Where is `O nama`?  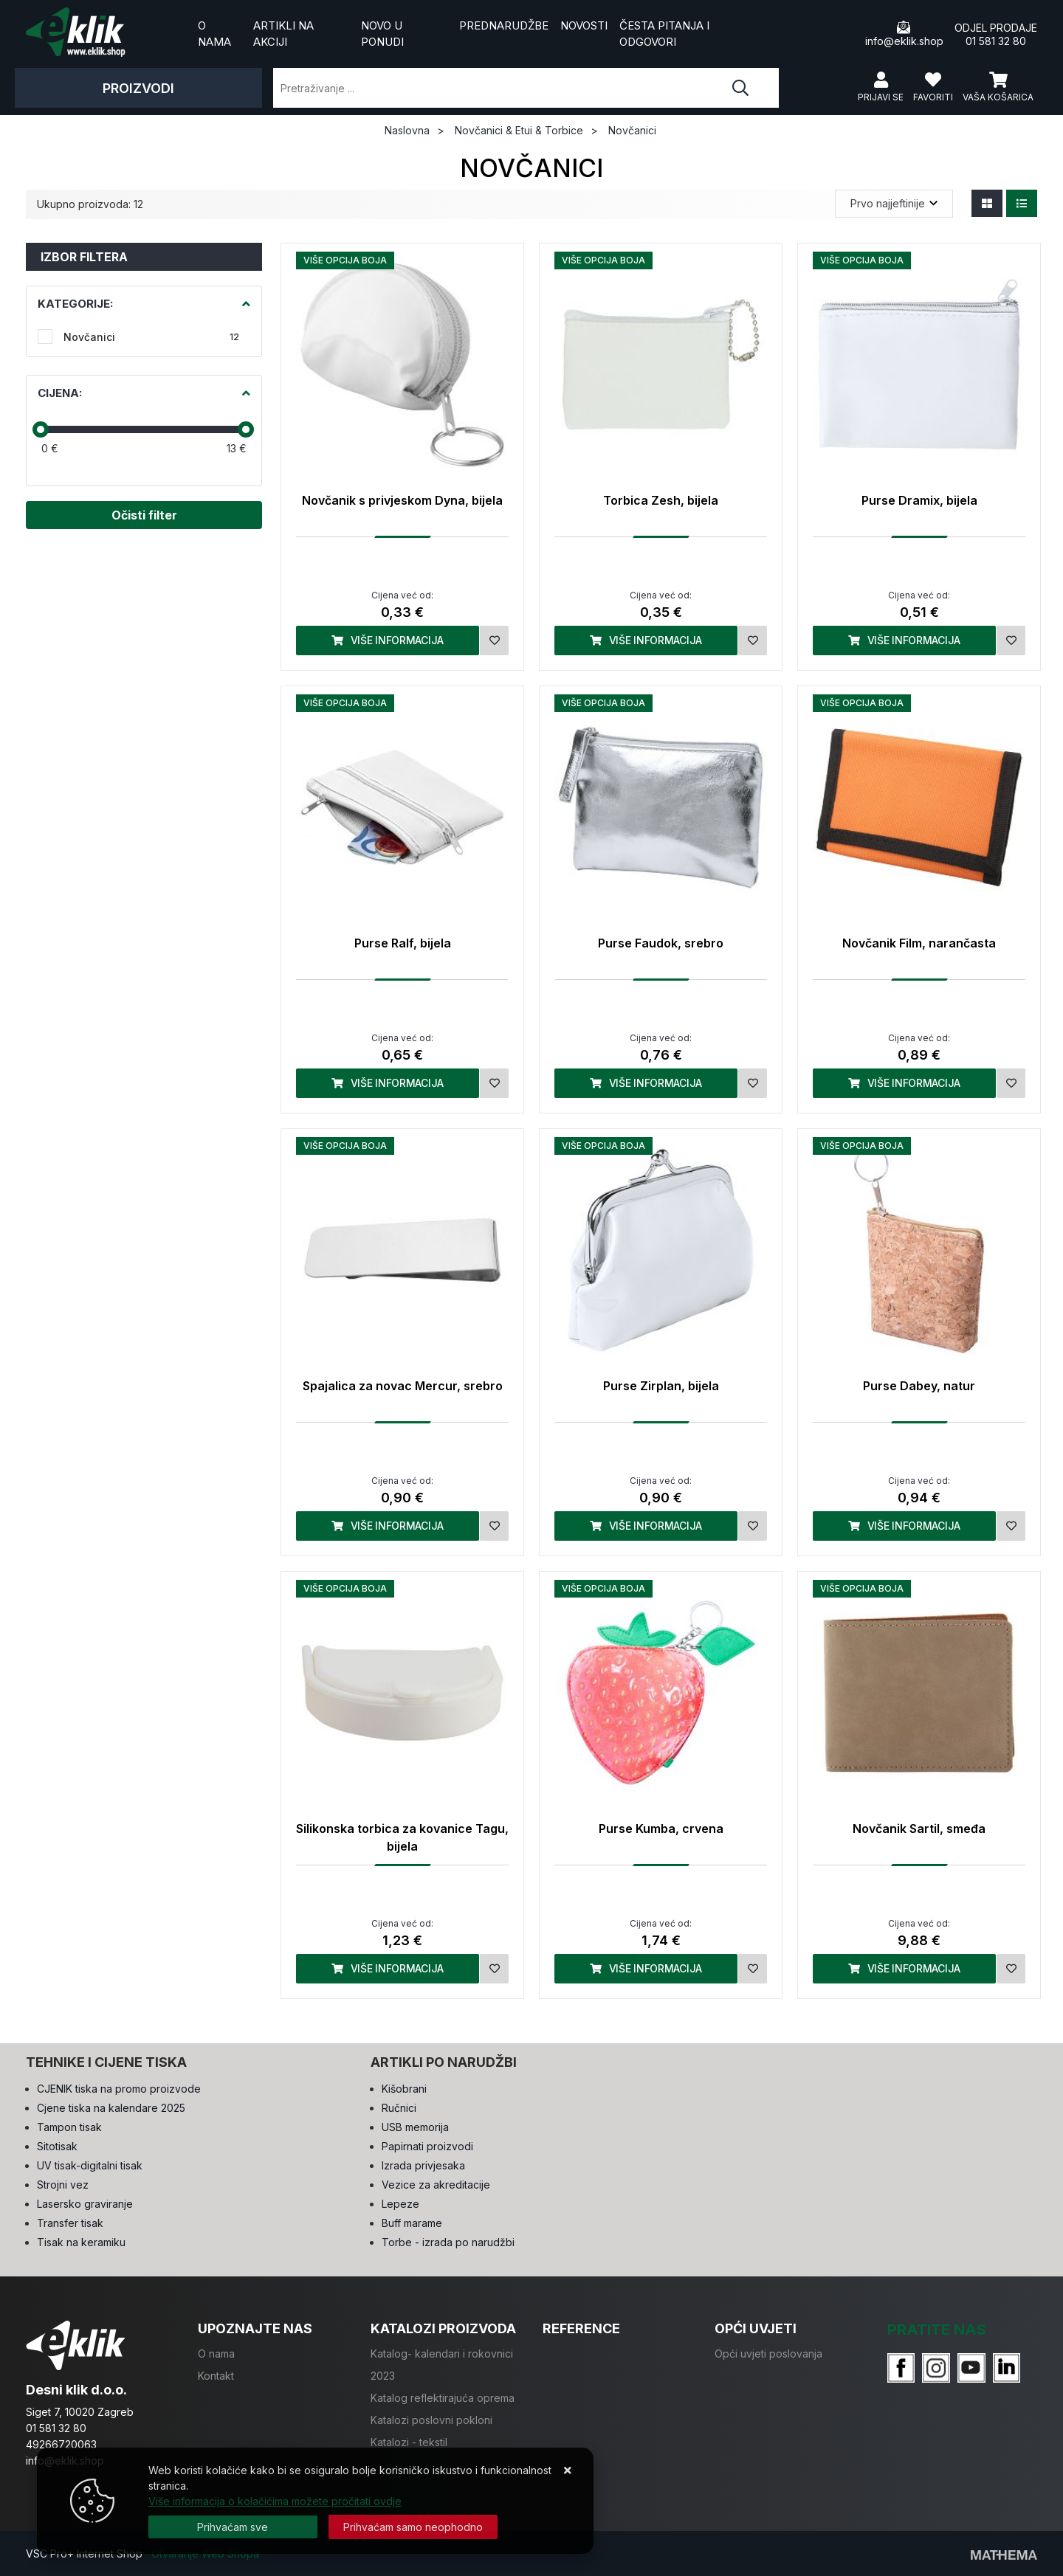 O nama is located at coordinates (214, 33).